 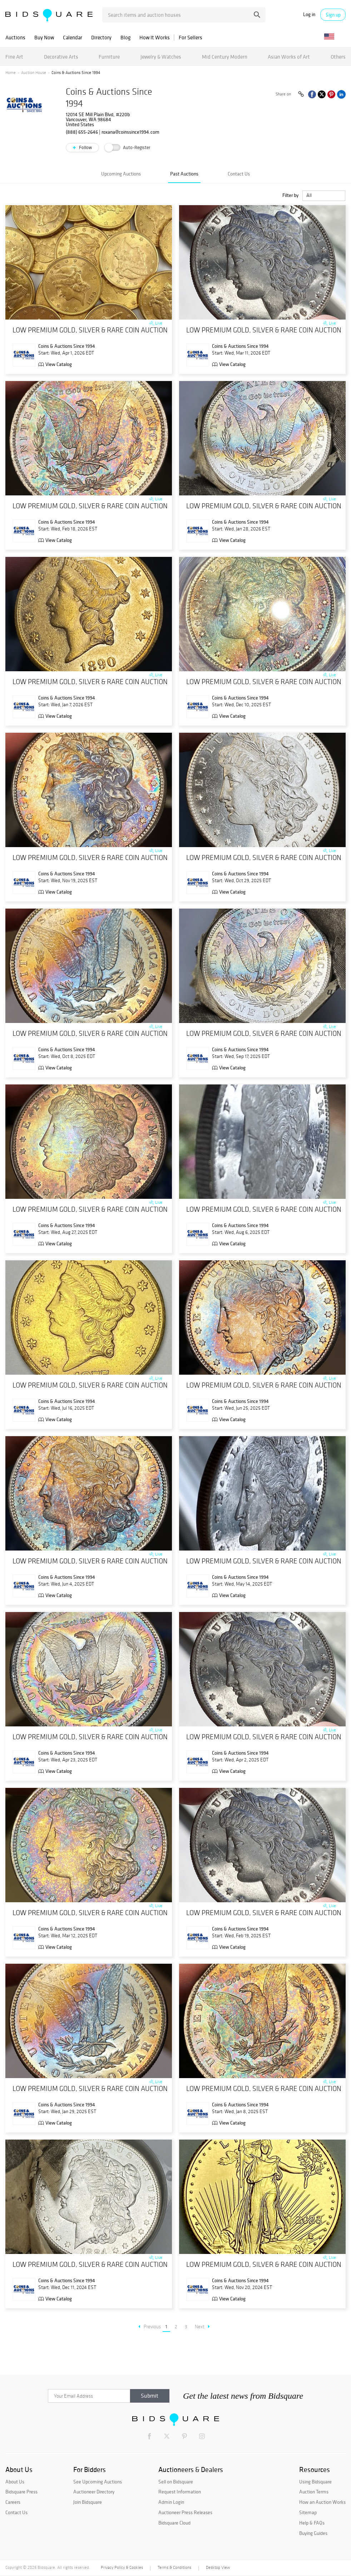 I want to click on Jewelry & Watches, so click(x=160, y=56).